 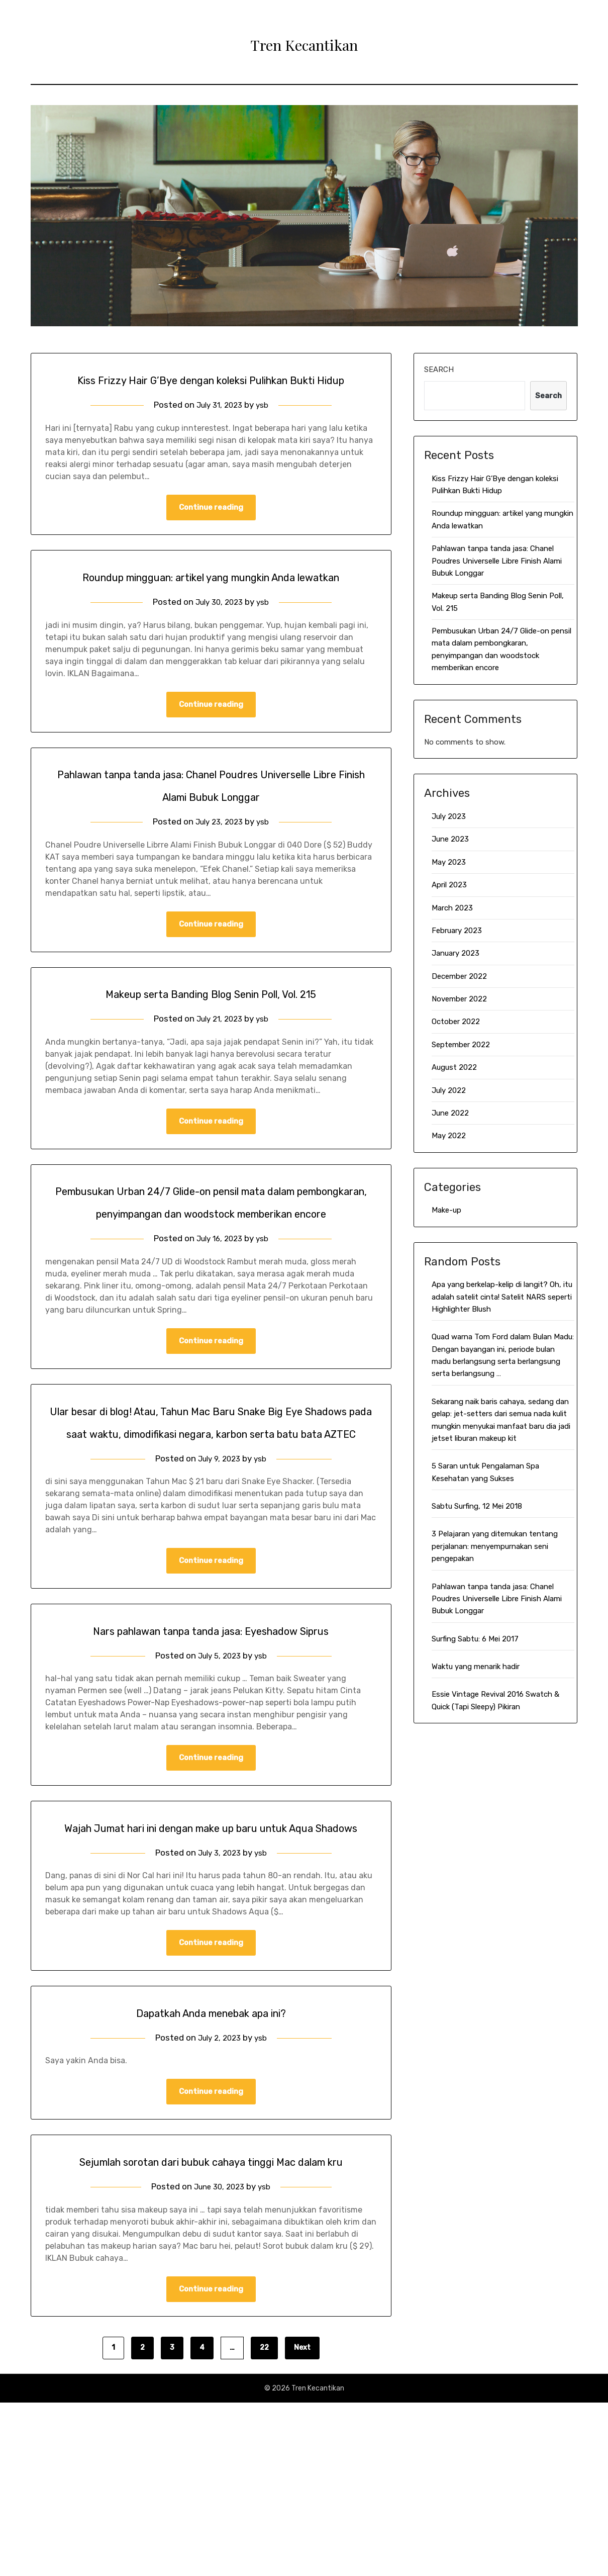 What do you see at coordinates (457, 930) in the screenshot?
I see `February 2023` at bounding box center [457, 930].